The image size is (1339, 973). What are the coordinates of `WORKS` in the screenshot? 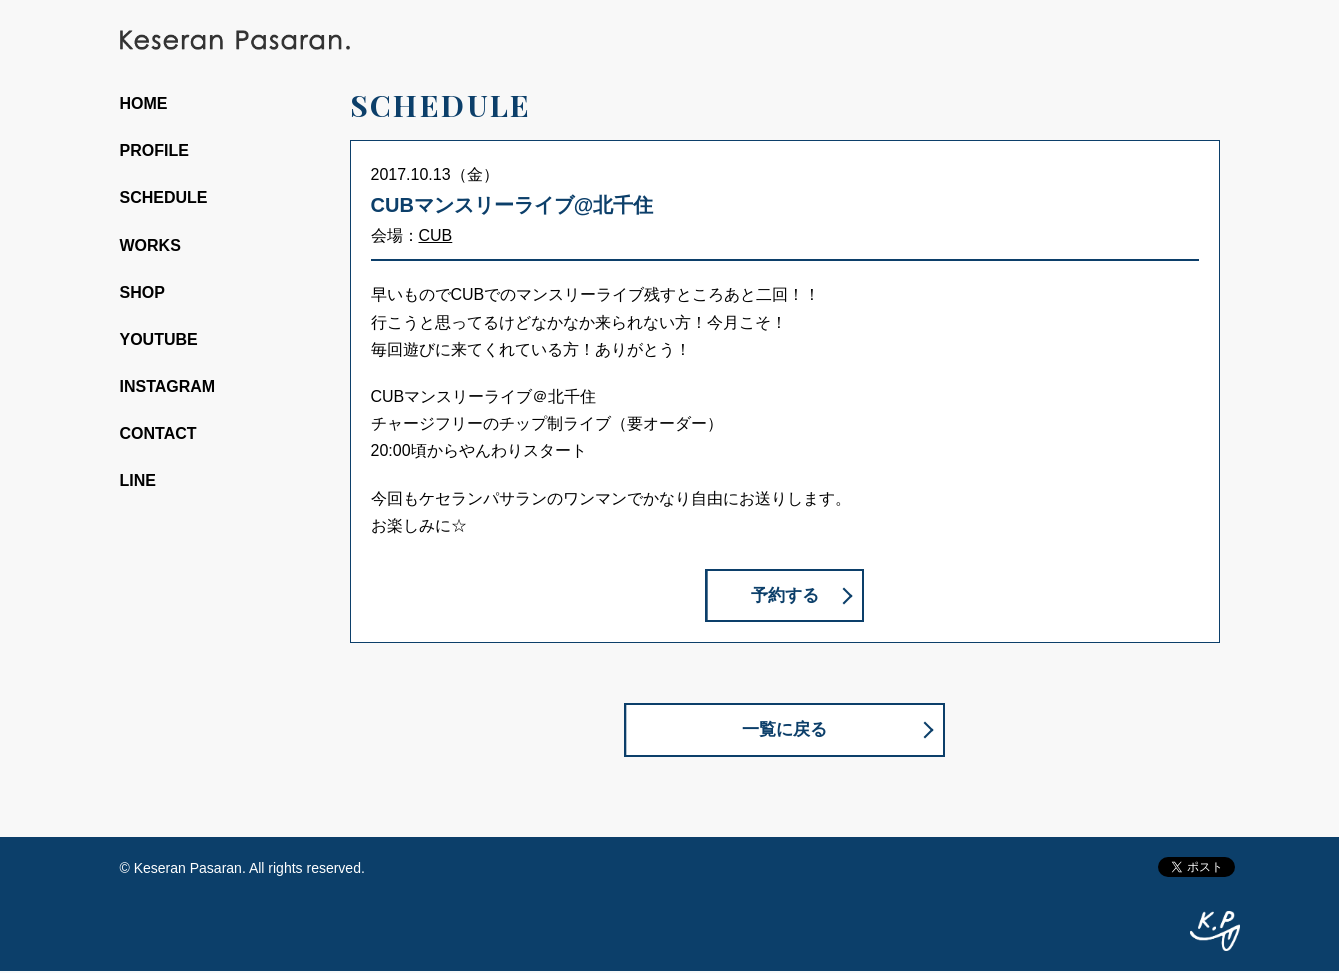 It's located at (150, 245).